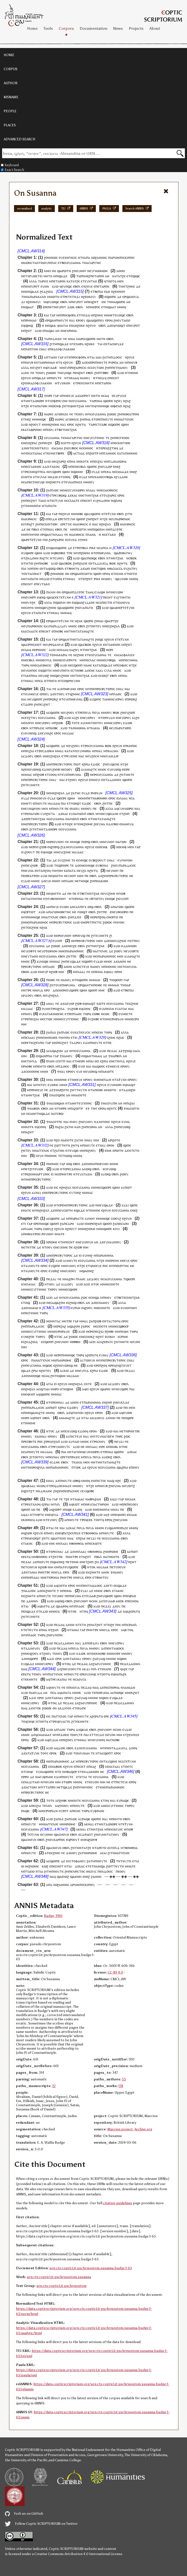 The image size is (187, 2576). What do you see at coordinates (42, 476) in the screenshot?
I see `ⲟⲩⲗⲗⲉ` at bounding box center [42, 476].